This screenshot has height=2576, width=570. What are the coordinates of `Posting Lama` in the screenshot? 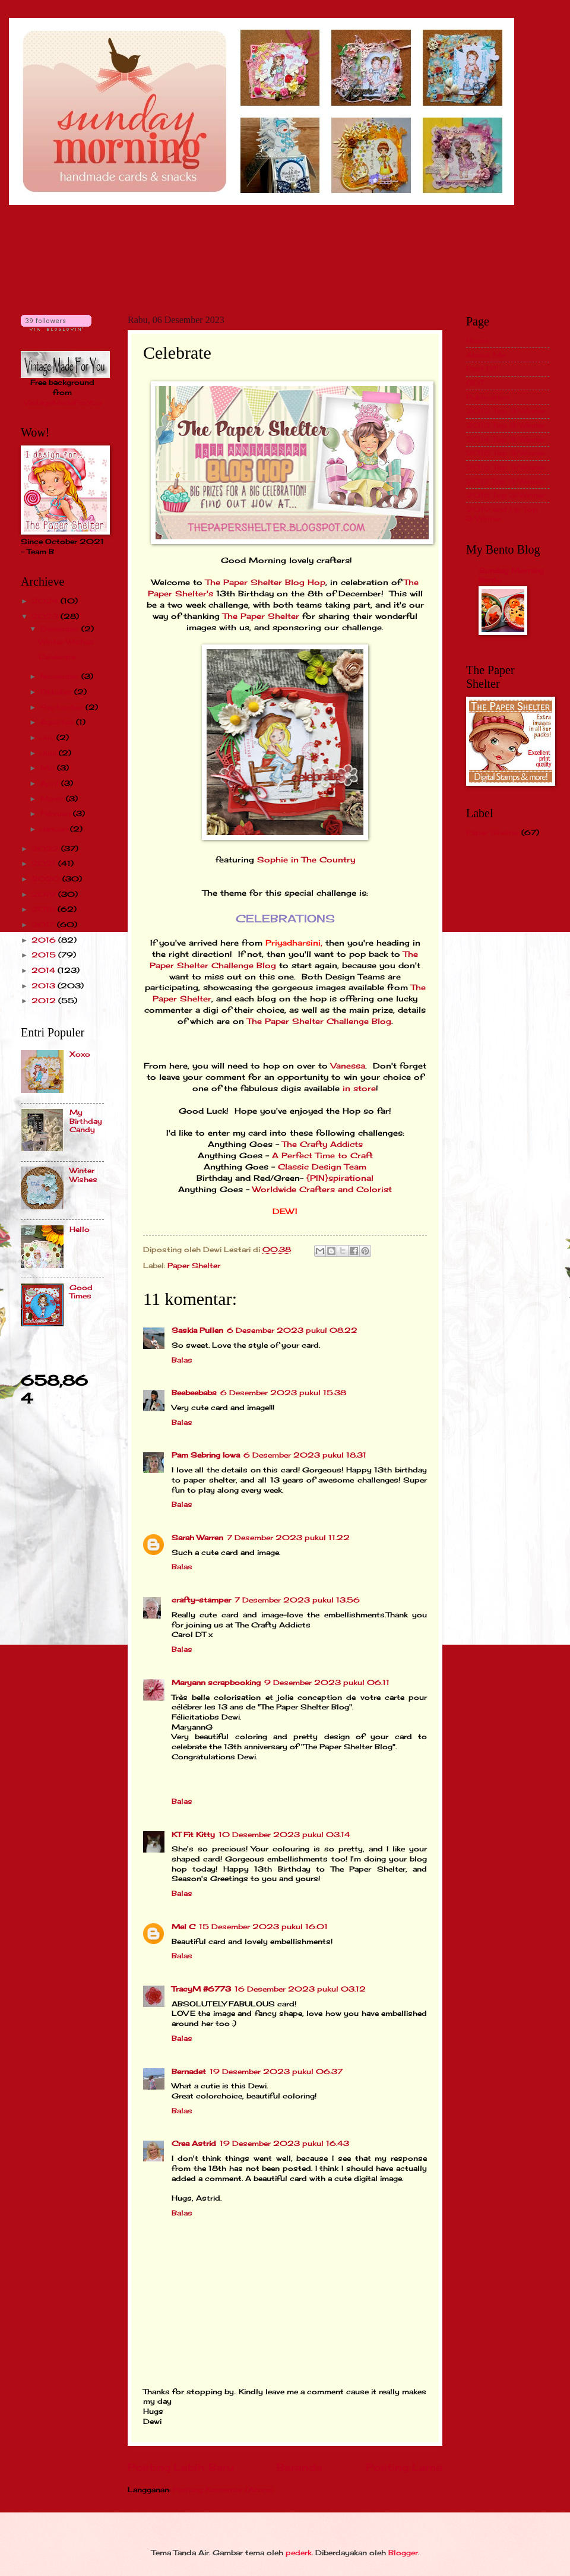 It's located at (404, 2467).